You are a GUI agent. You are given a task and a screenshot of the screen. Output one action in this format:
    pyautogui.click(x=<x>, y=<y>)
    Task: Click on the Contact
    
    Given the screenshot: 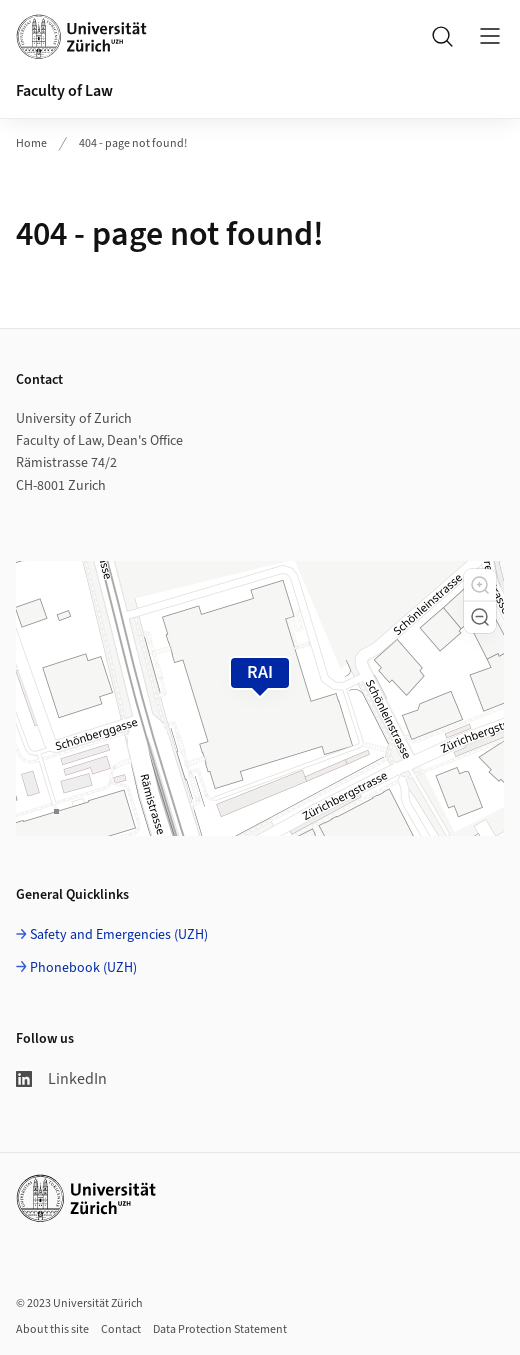 What is the action you would take?
    pyautogui.click(x=121, y=1329)
    